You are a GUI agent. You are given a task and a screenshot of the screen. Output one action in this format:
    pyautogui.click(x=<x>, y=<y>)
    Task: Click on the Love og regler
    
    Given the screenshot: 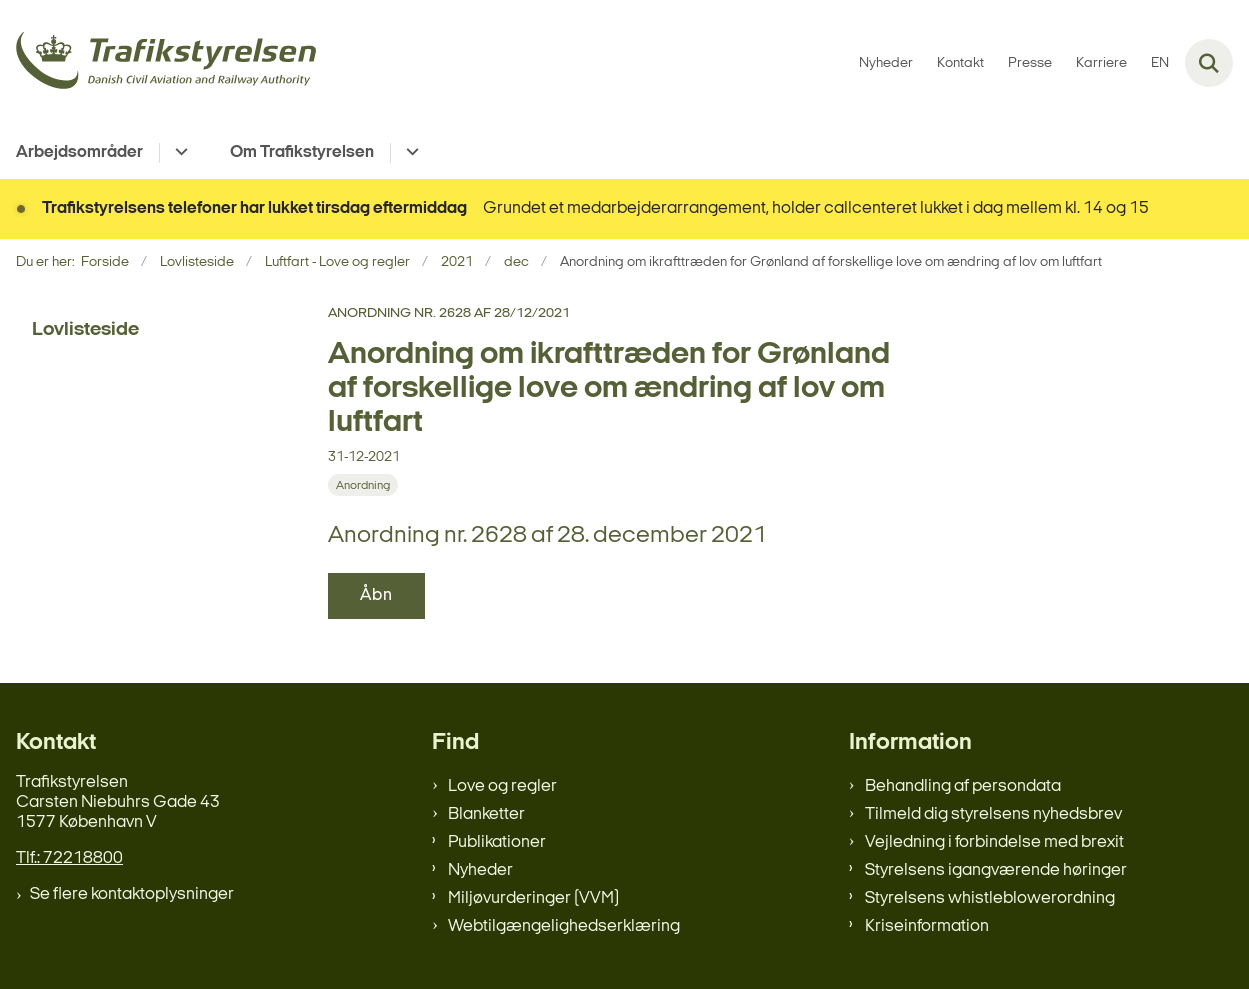 What is the action you would take?
    pyautogui.click(x=502, y=786)
    